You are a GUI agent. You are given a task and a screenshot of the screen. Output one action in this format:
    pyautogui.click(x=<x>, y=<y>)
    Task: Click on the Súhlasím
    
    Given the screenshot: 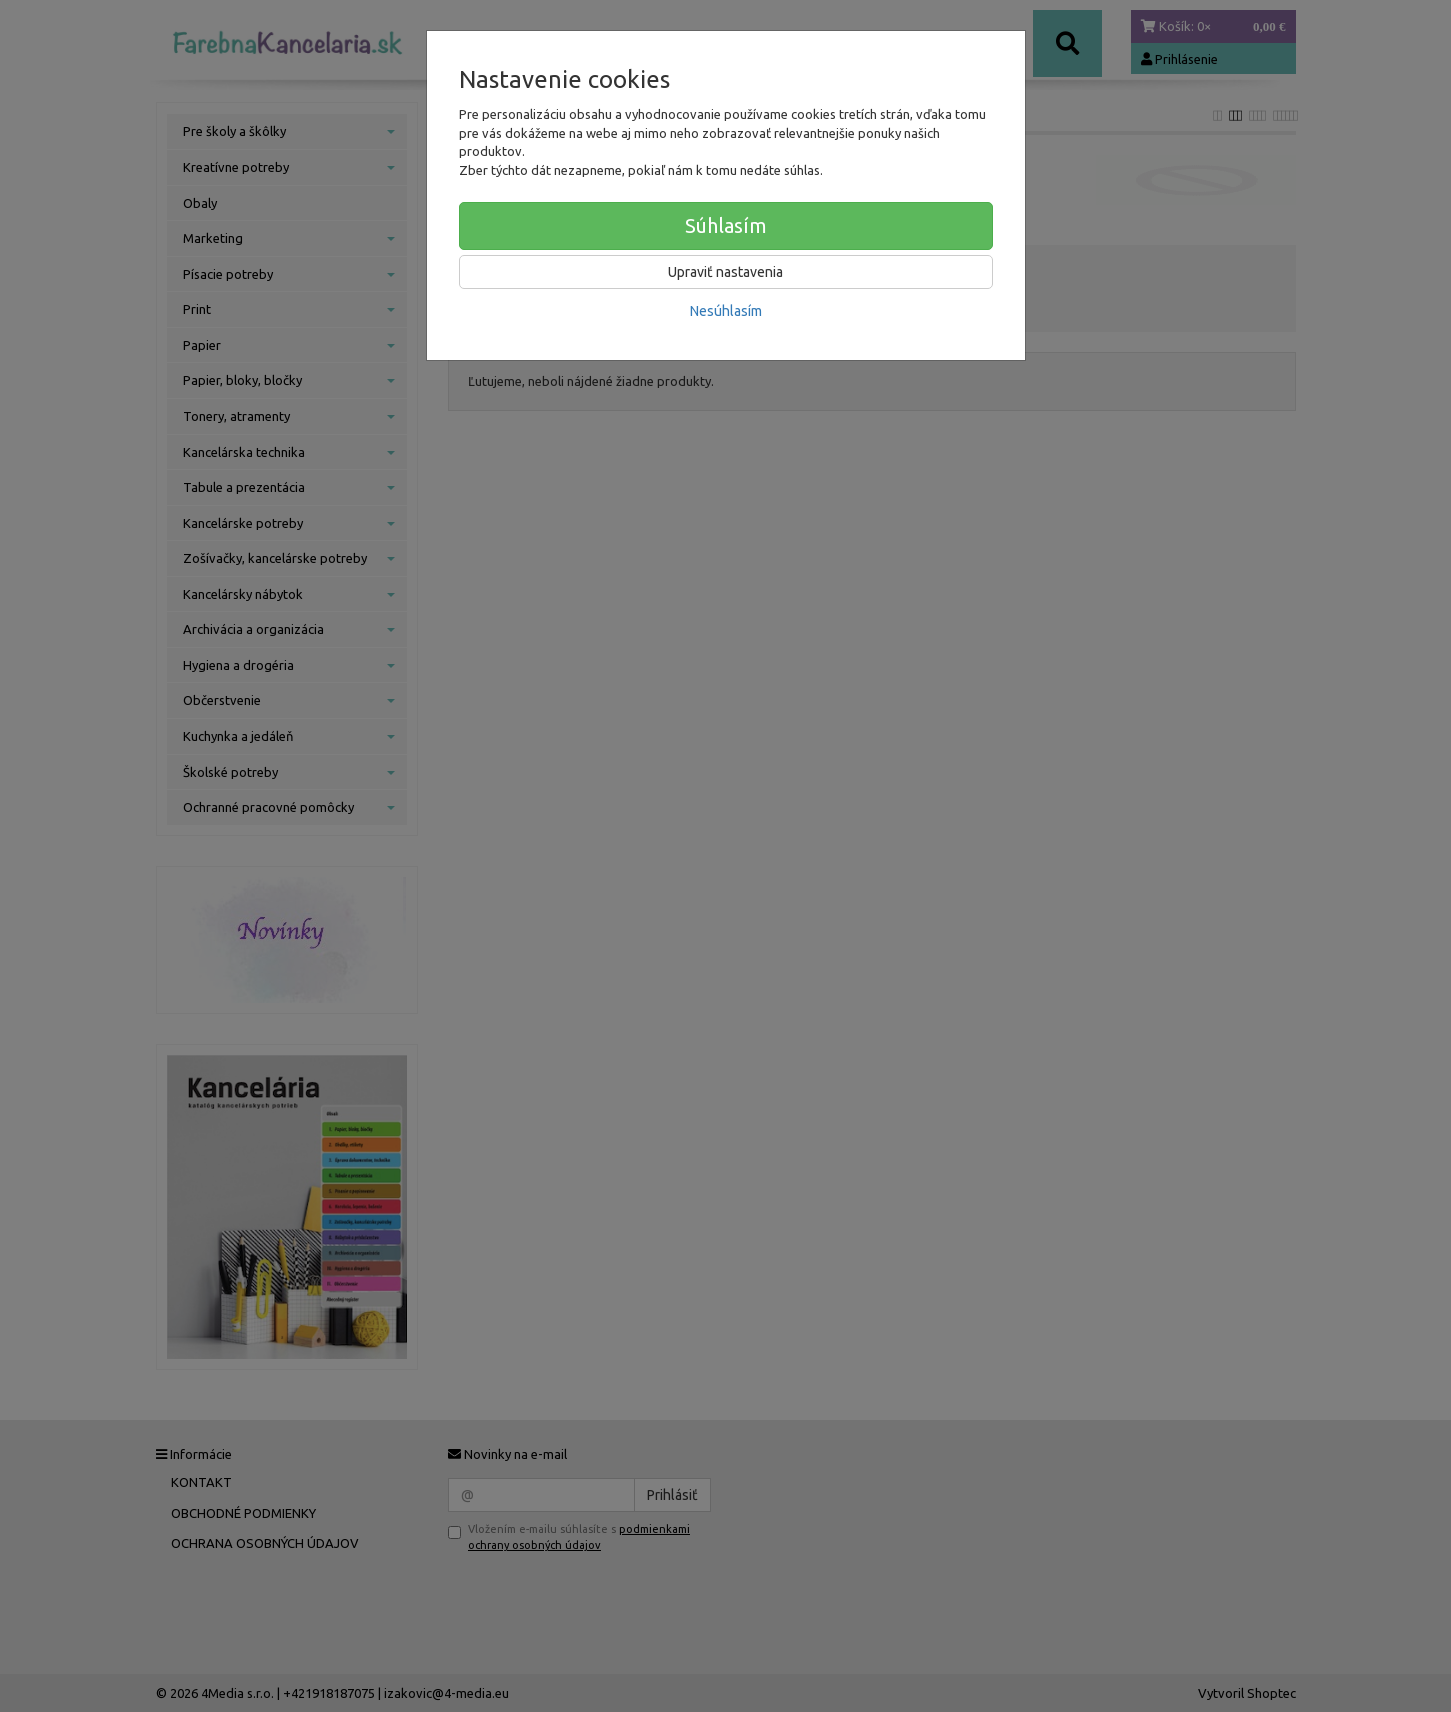 What is the action you would take?
    pyautogui.click(x=726, y=225)
    